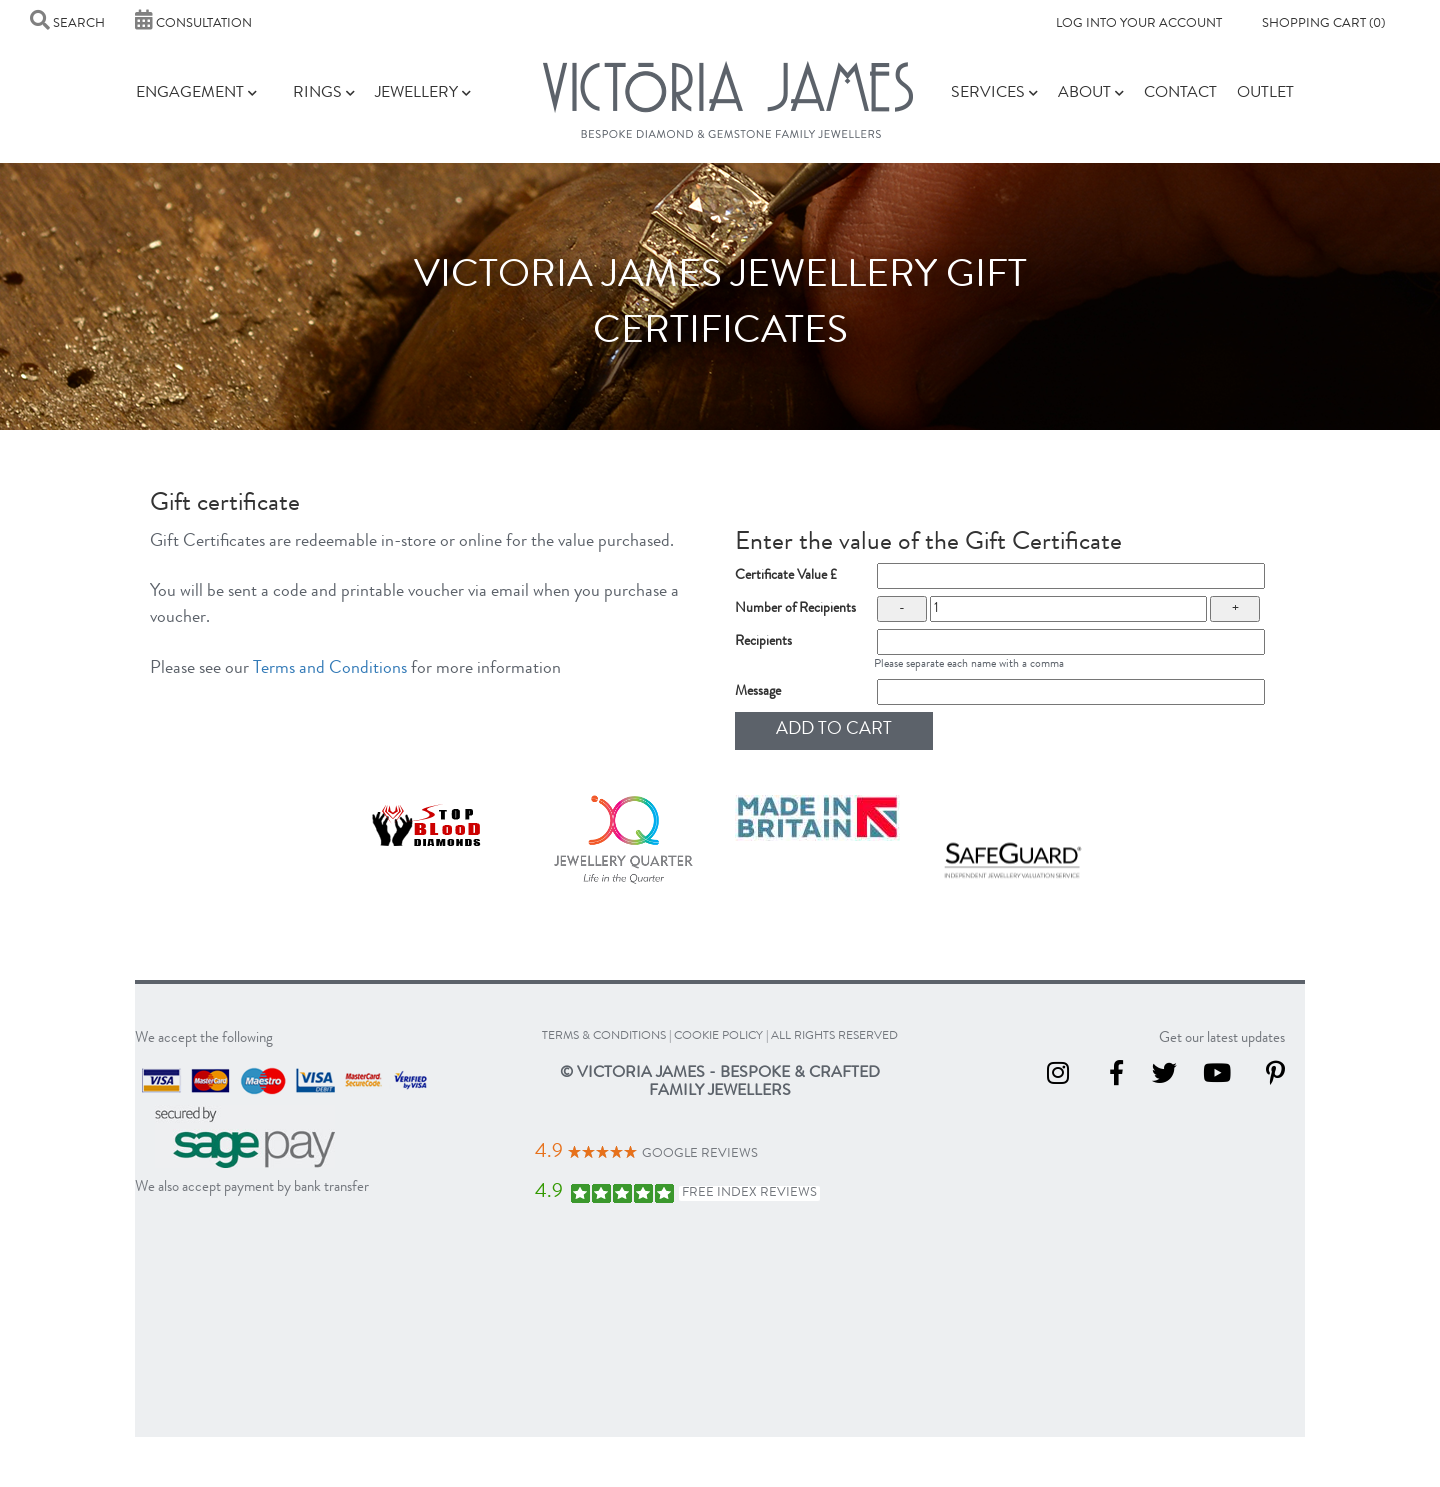 Image resolution: width=1440 pixels, height=1487 pixels. Describe the element at coordinates (749, 1193) in the screenshot. I see `Free Index Reviews` at that location.